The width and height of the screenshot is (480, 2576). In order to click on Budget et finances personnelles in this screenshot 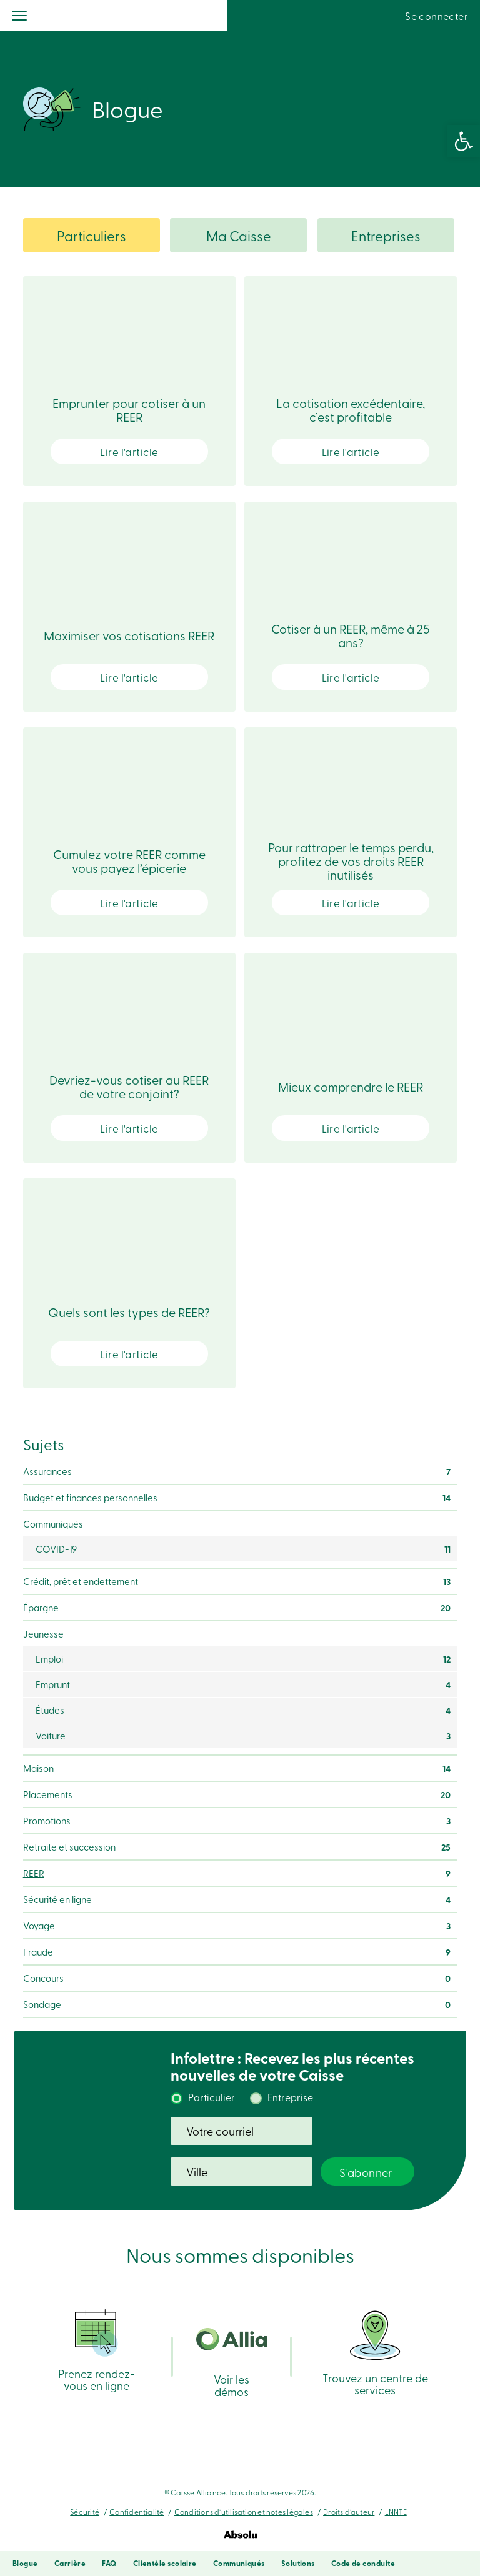, I will do `click(90, 1497)`.